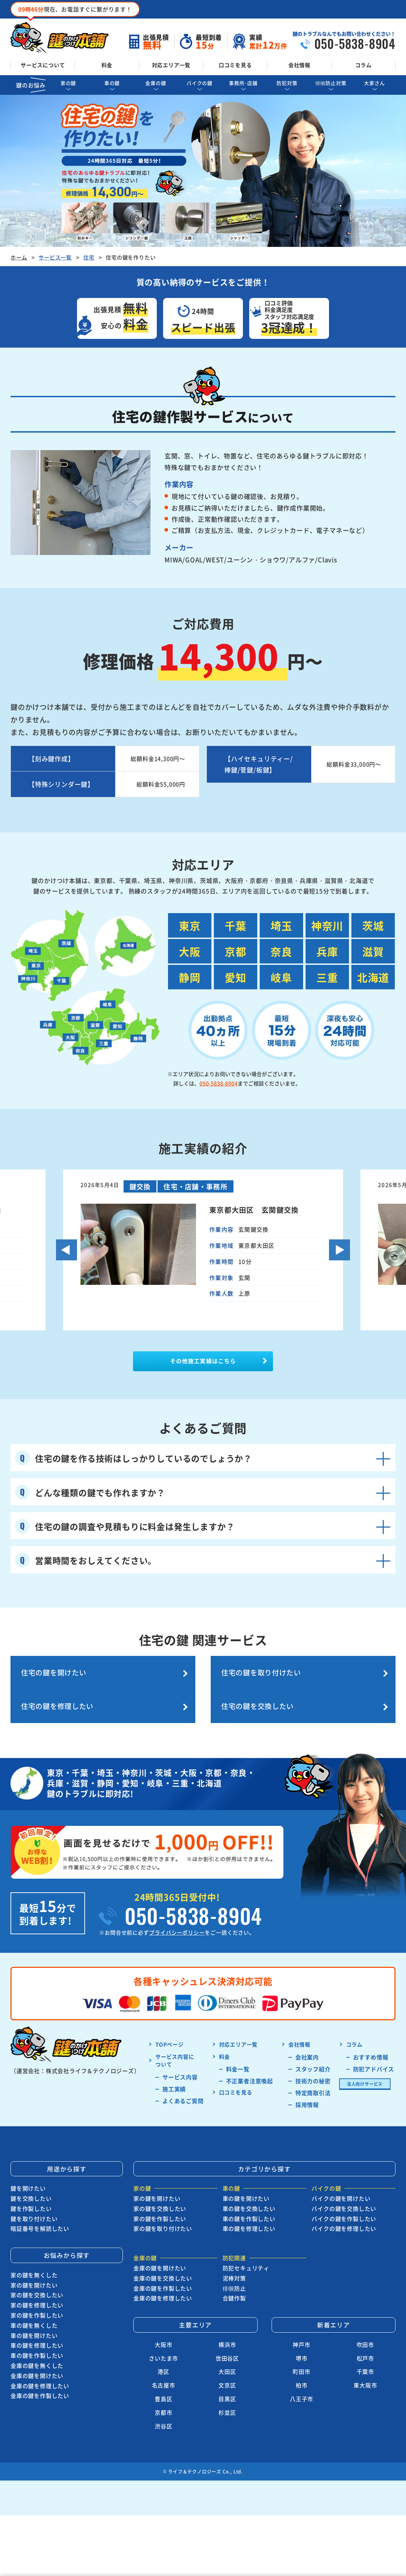 This screenshot has height=2576, width=406. What do you see at coordinates (112, 82) in the screenshot?
I see `車の鍵` at bounding box center [112, 82].